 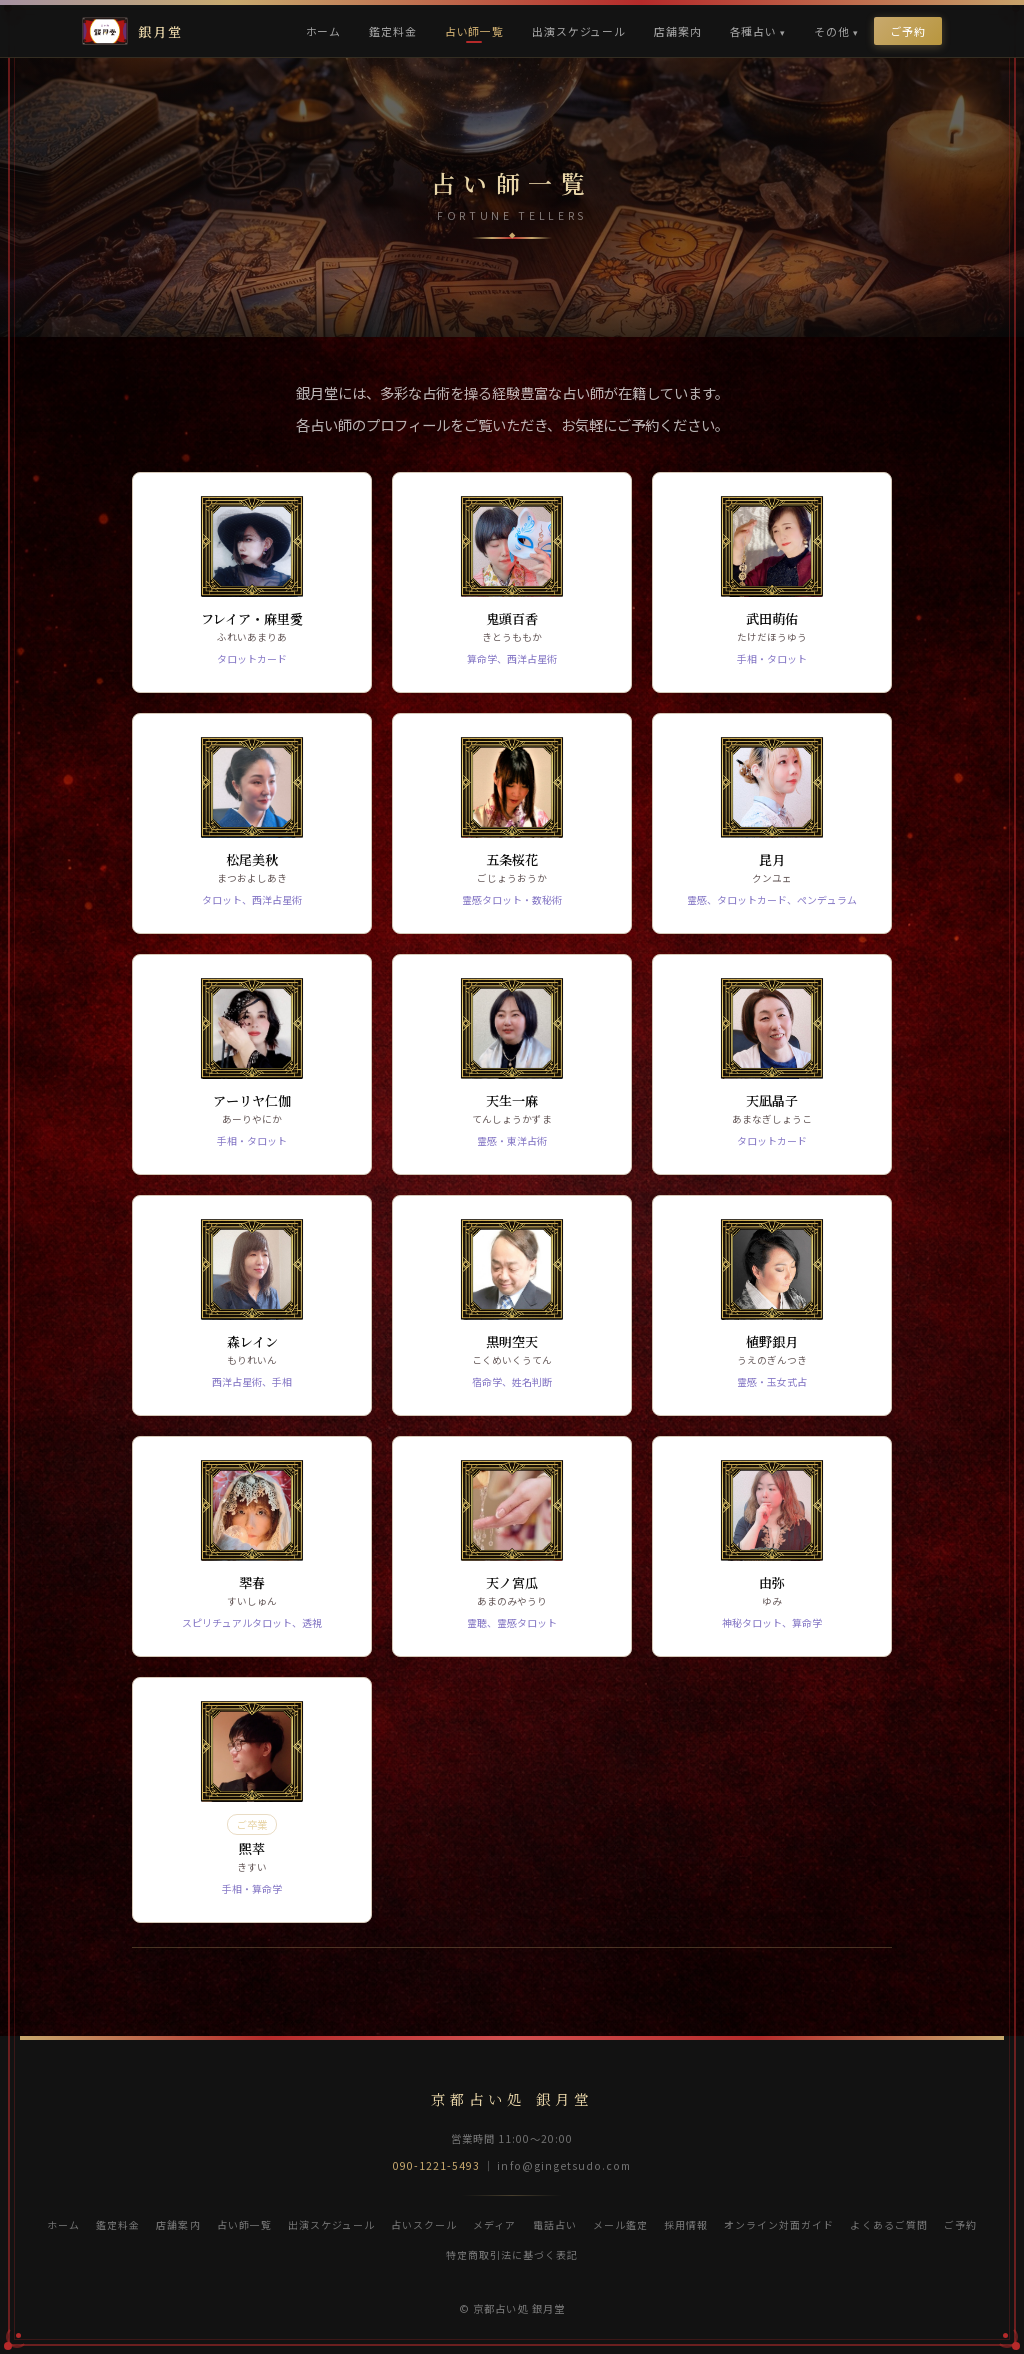 What do you see at coordinates (677, 31) in the screenshot?
I see `店舗案内` at bounding box center [677, 31].